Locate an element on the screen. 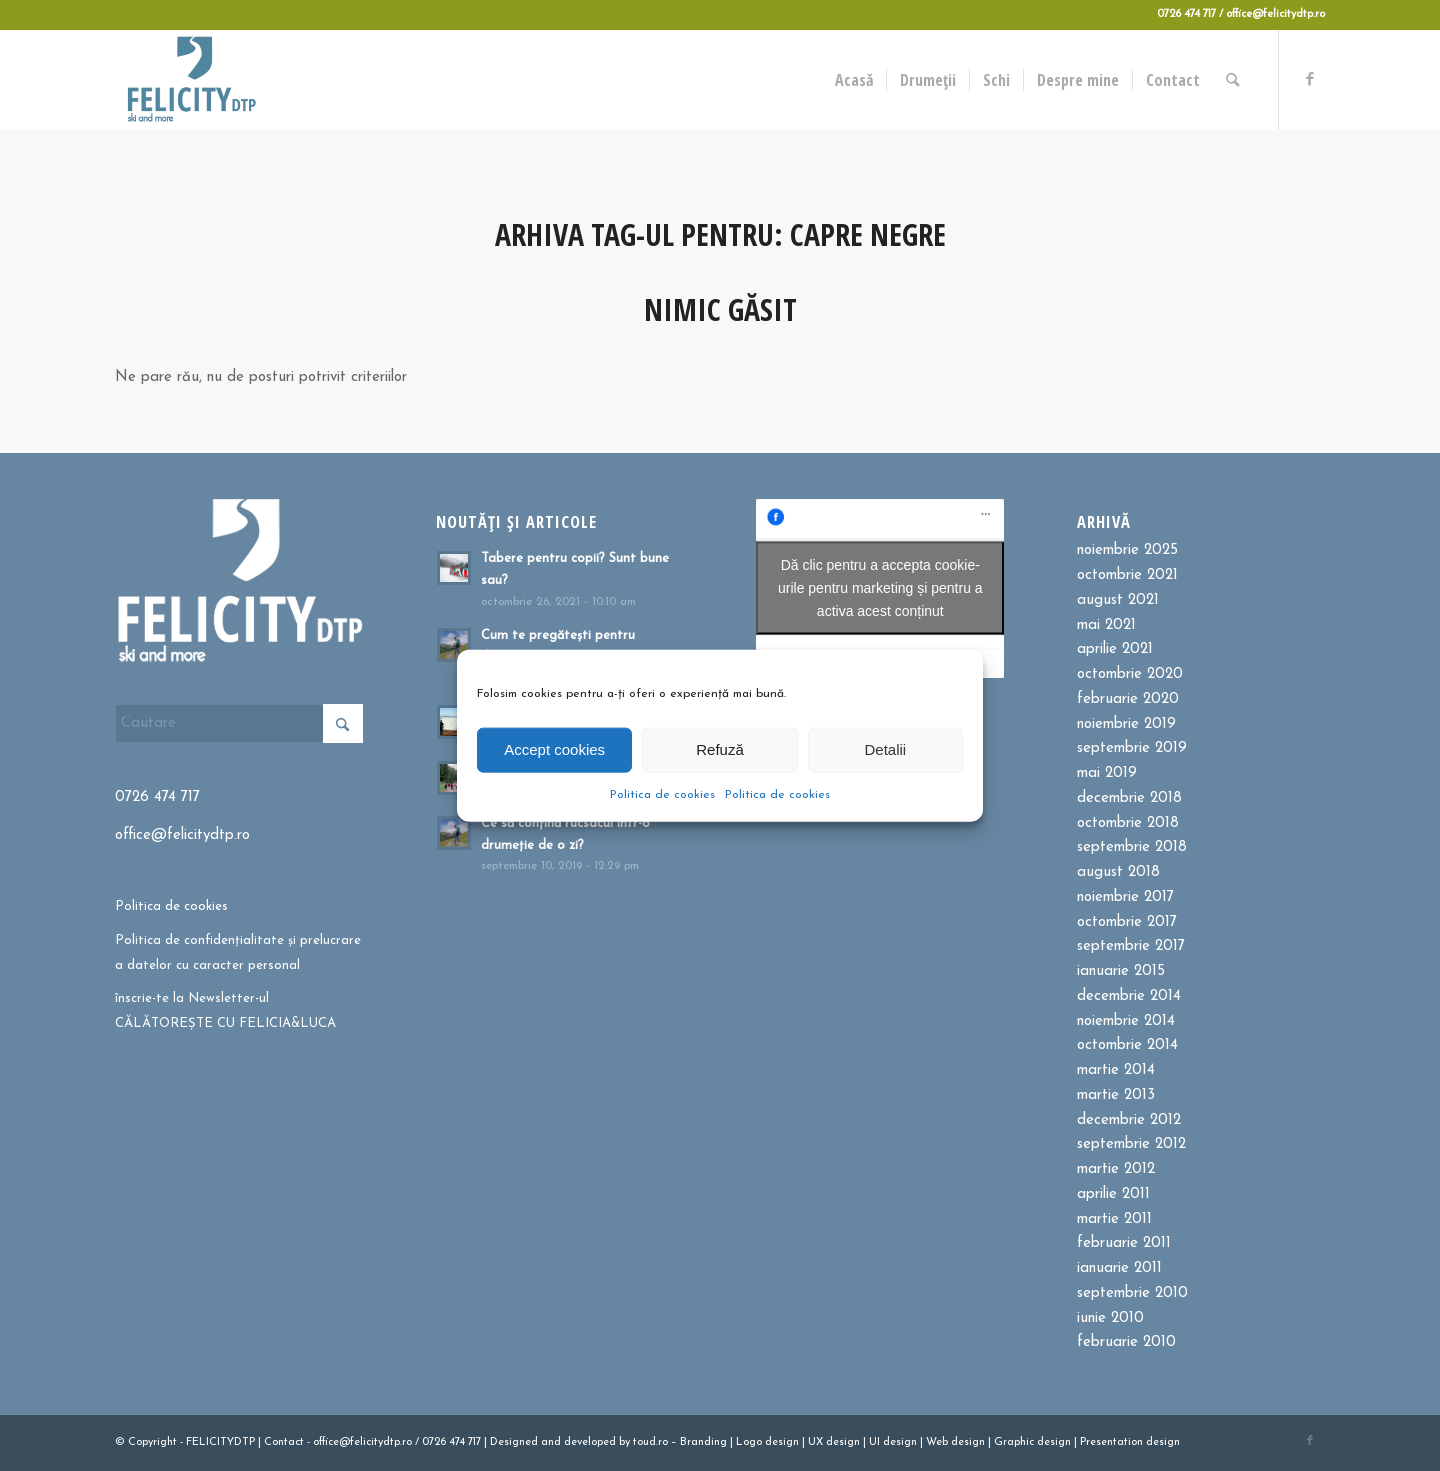 This screenshot has width=1440, height=1471. martie 2012 is located at coordinates (1116, 1169).